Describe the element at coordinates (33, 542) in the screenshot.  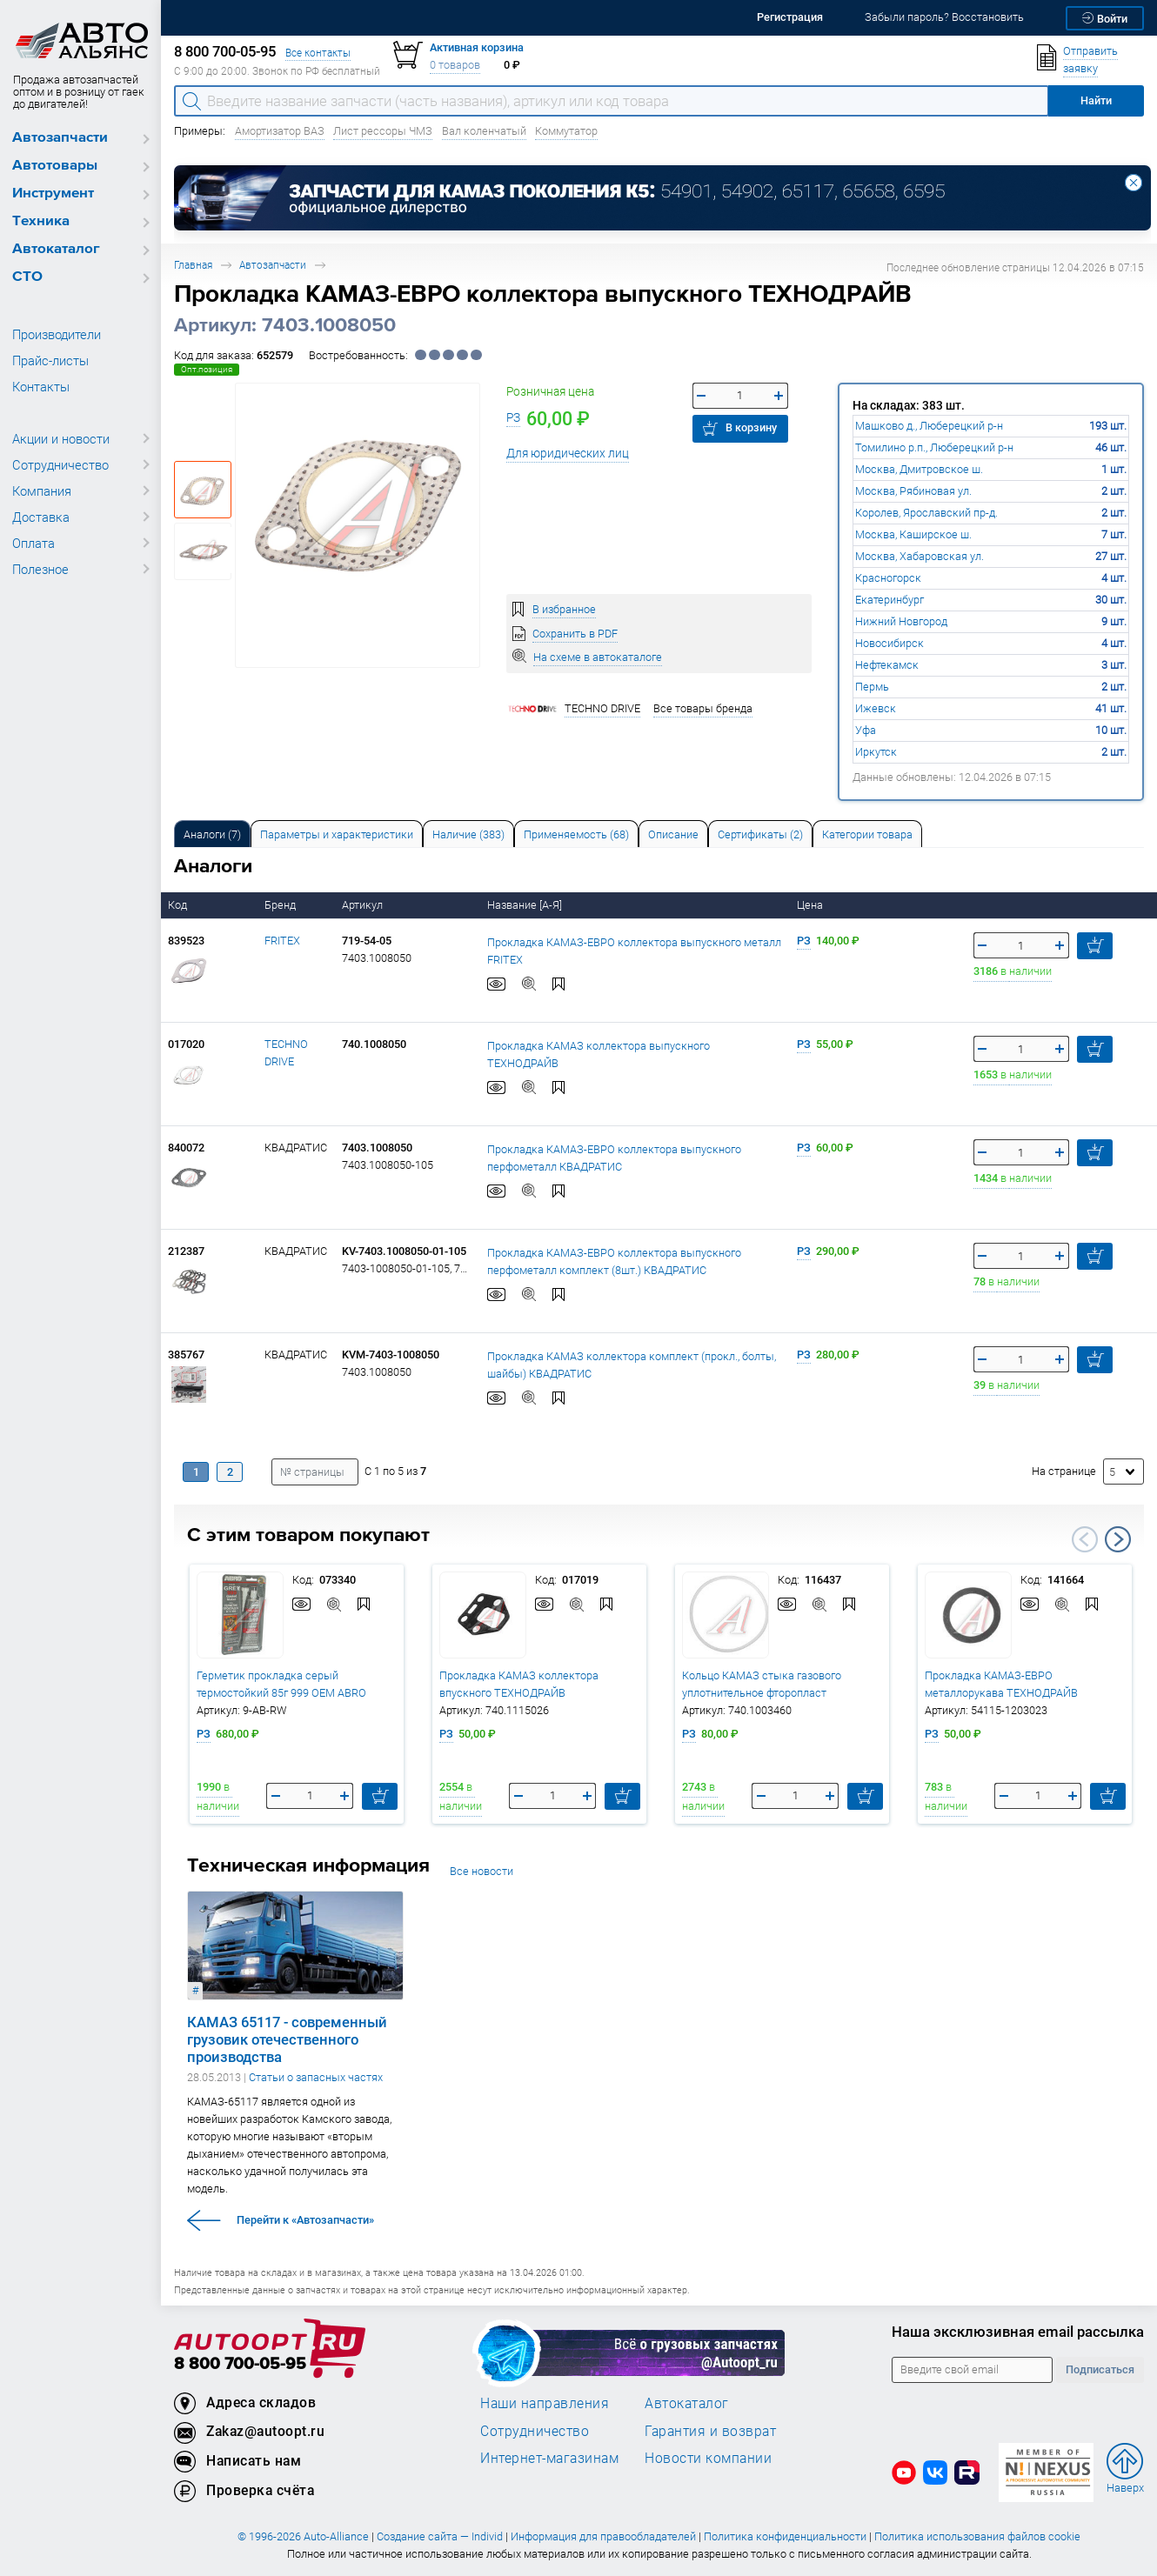
I see `Оплата` at that location.